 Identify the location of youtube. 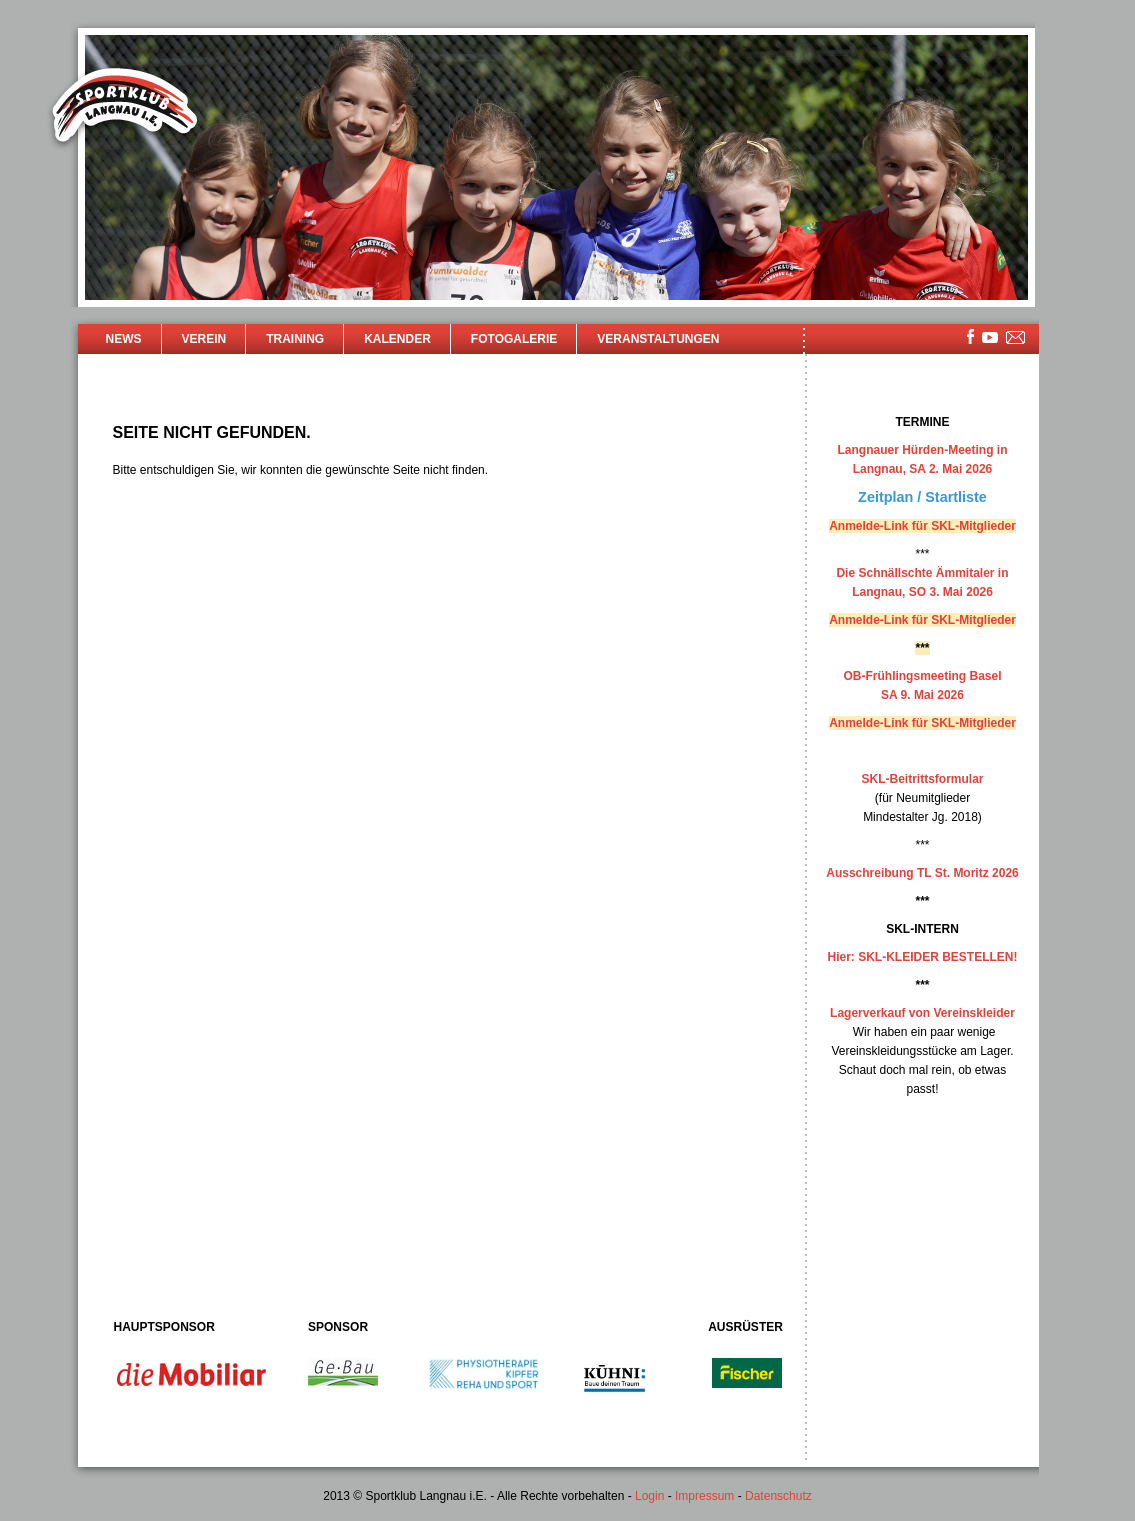
(990, 337).